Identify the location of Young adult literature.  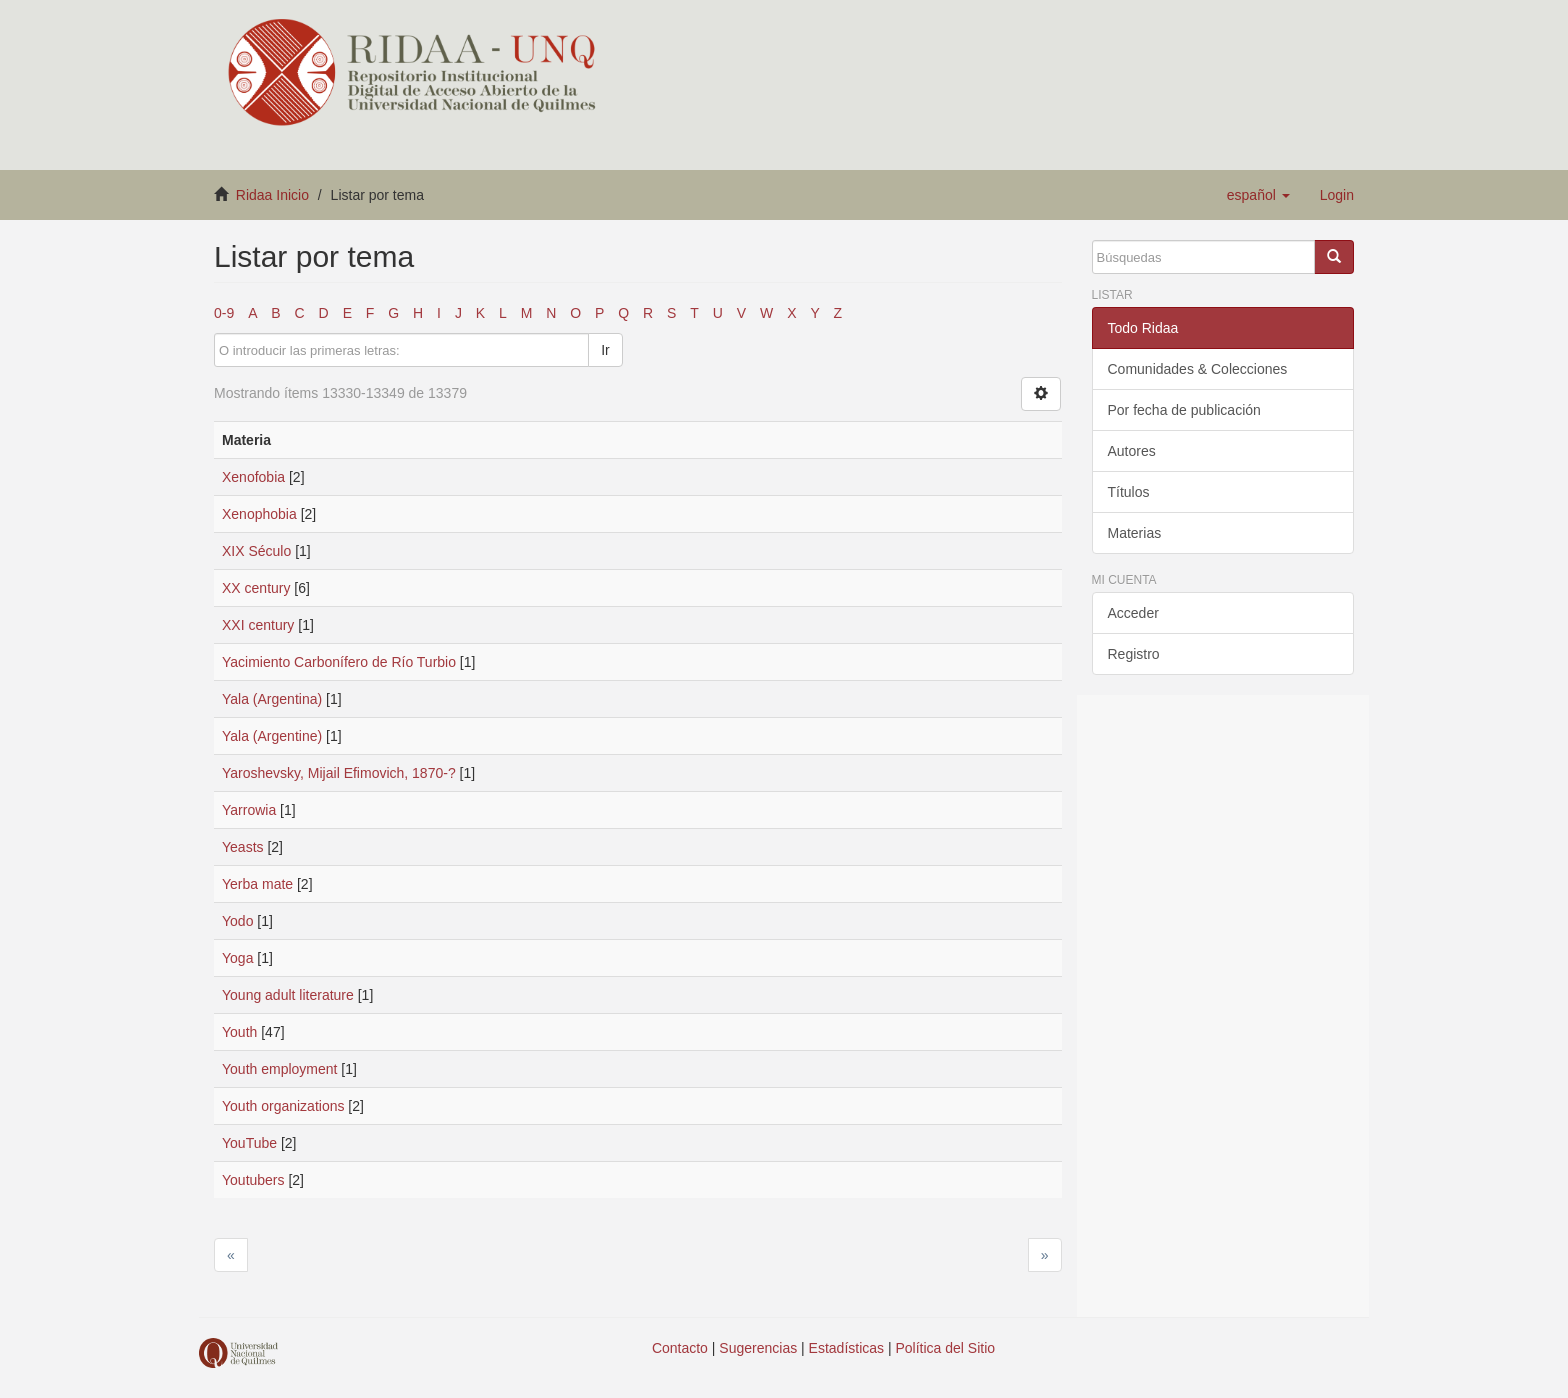
(288, 995).